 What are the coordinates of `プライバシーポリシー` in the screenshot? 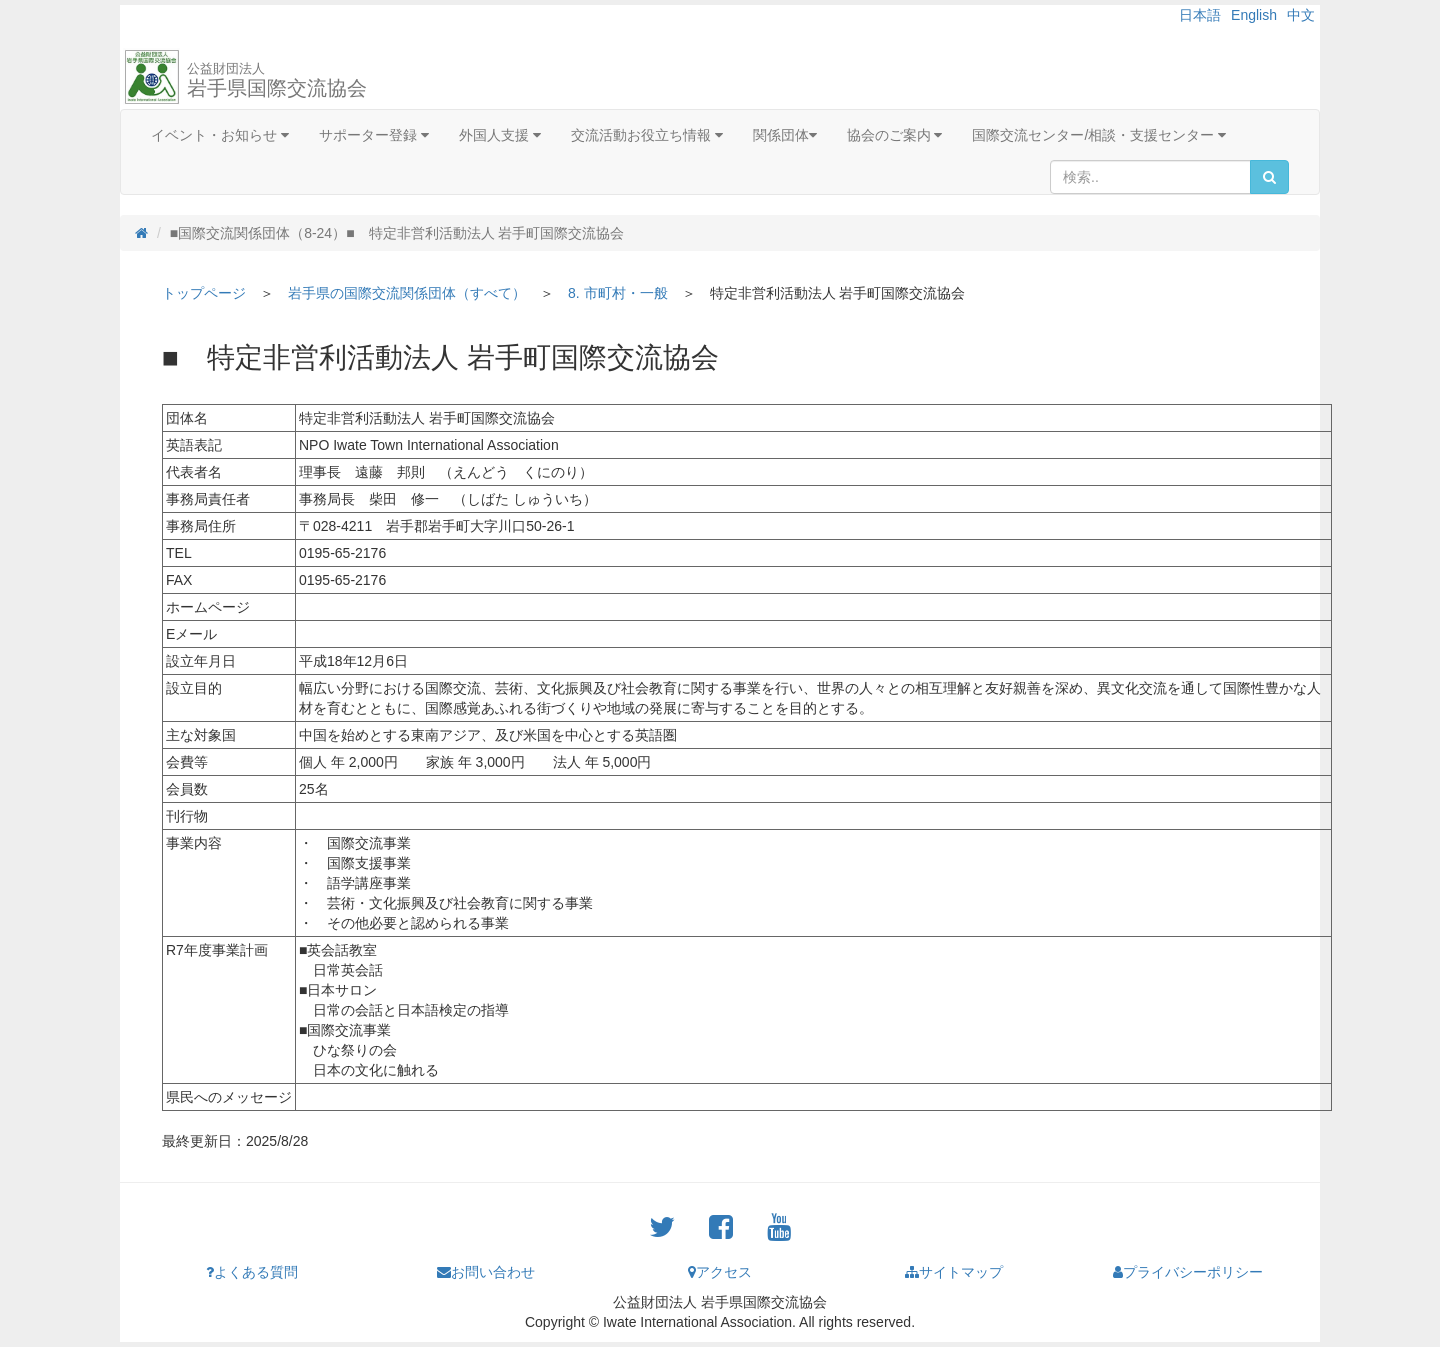 It's located at (1188, 1272).